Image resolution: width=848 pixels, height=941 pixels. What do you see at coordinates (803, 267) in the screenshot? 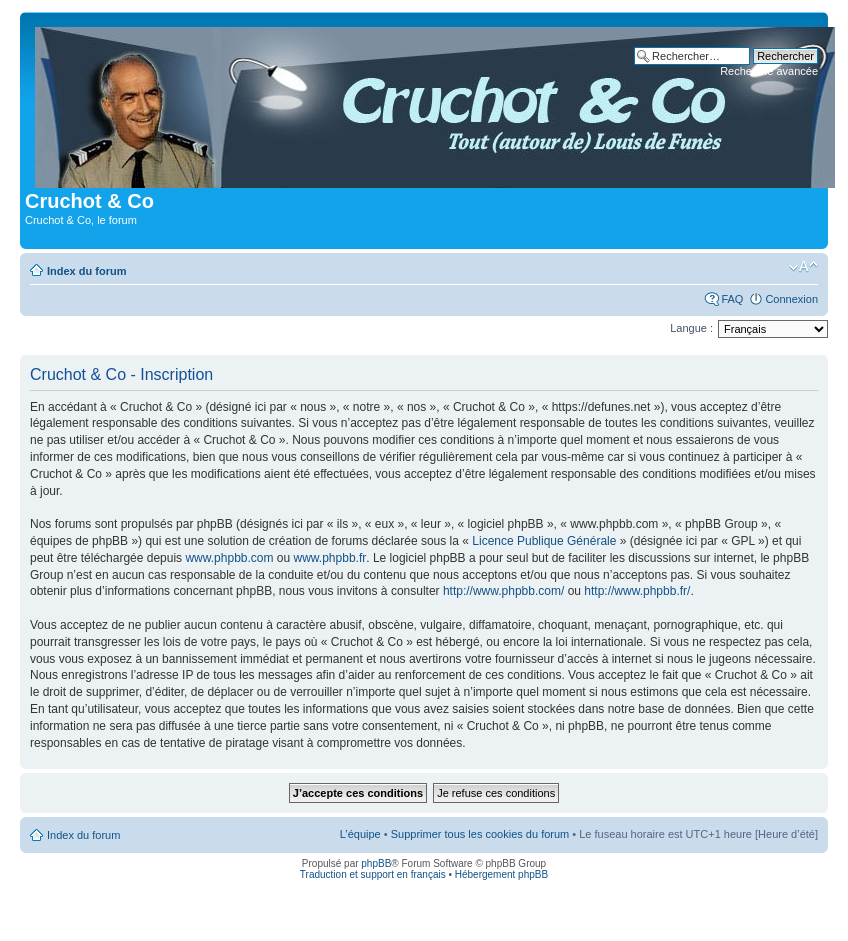
I see `Modifier la taille de la police de caractères` at bounding box center [803, 267].